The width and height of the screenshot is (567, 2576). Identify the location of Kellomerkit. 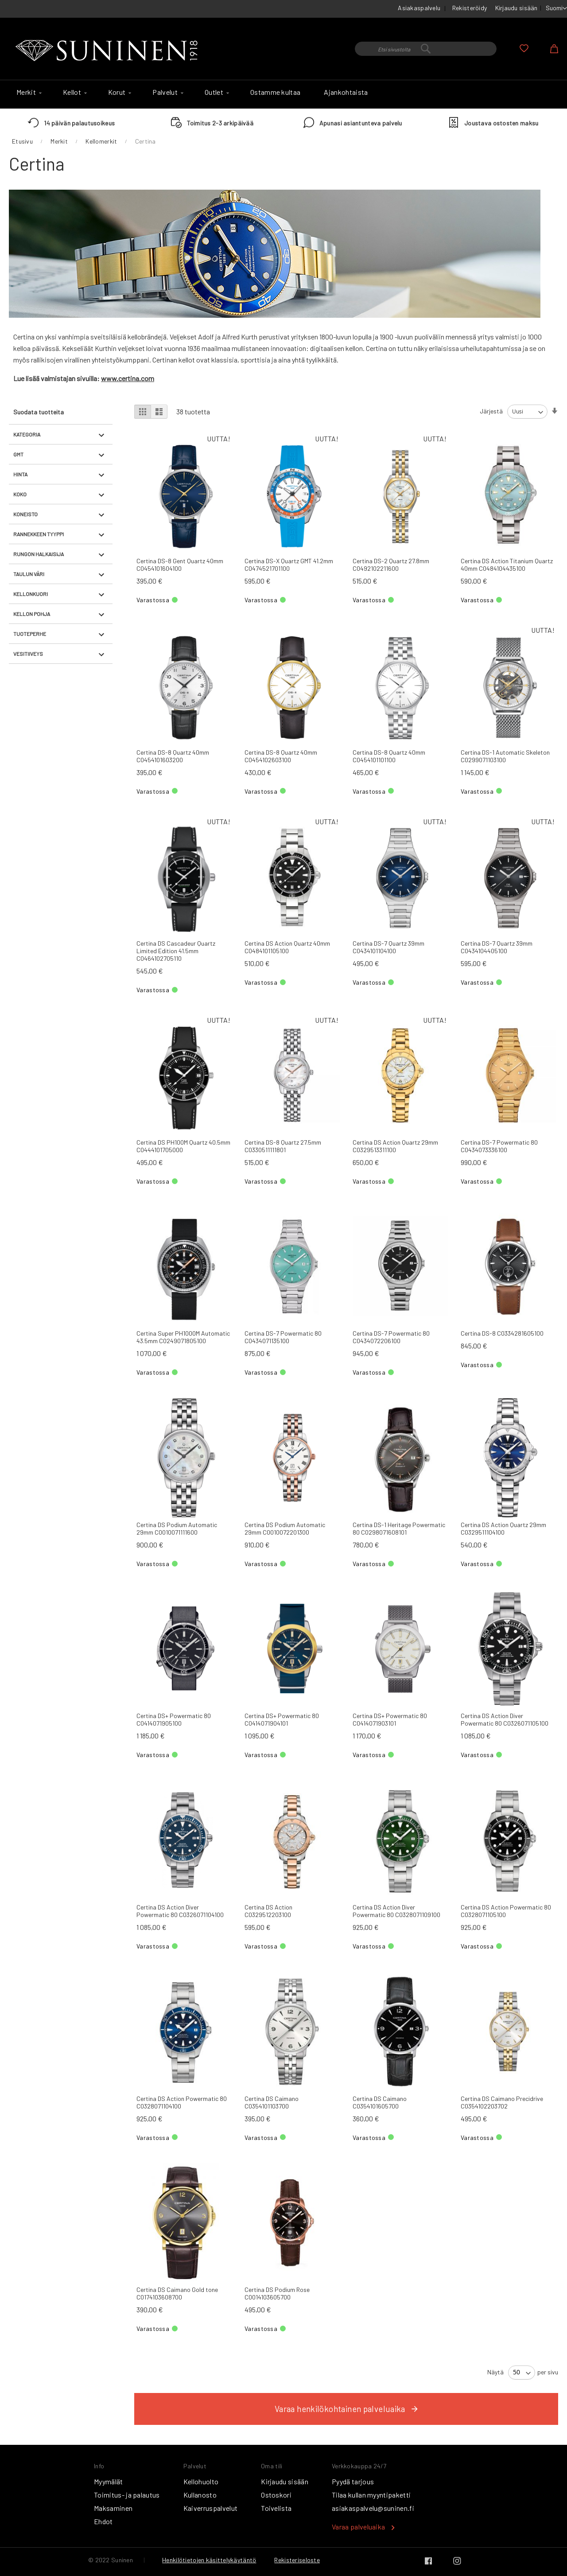
(101, 141).